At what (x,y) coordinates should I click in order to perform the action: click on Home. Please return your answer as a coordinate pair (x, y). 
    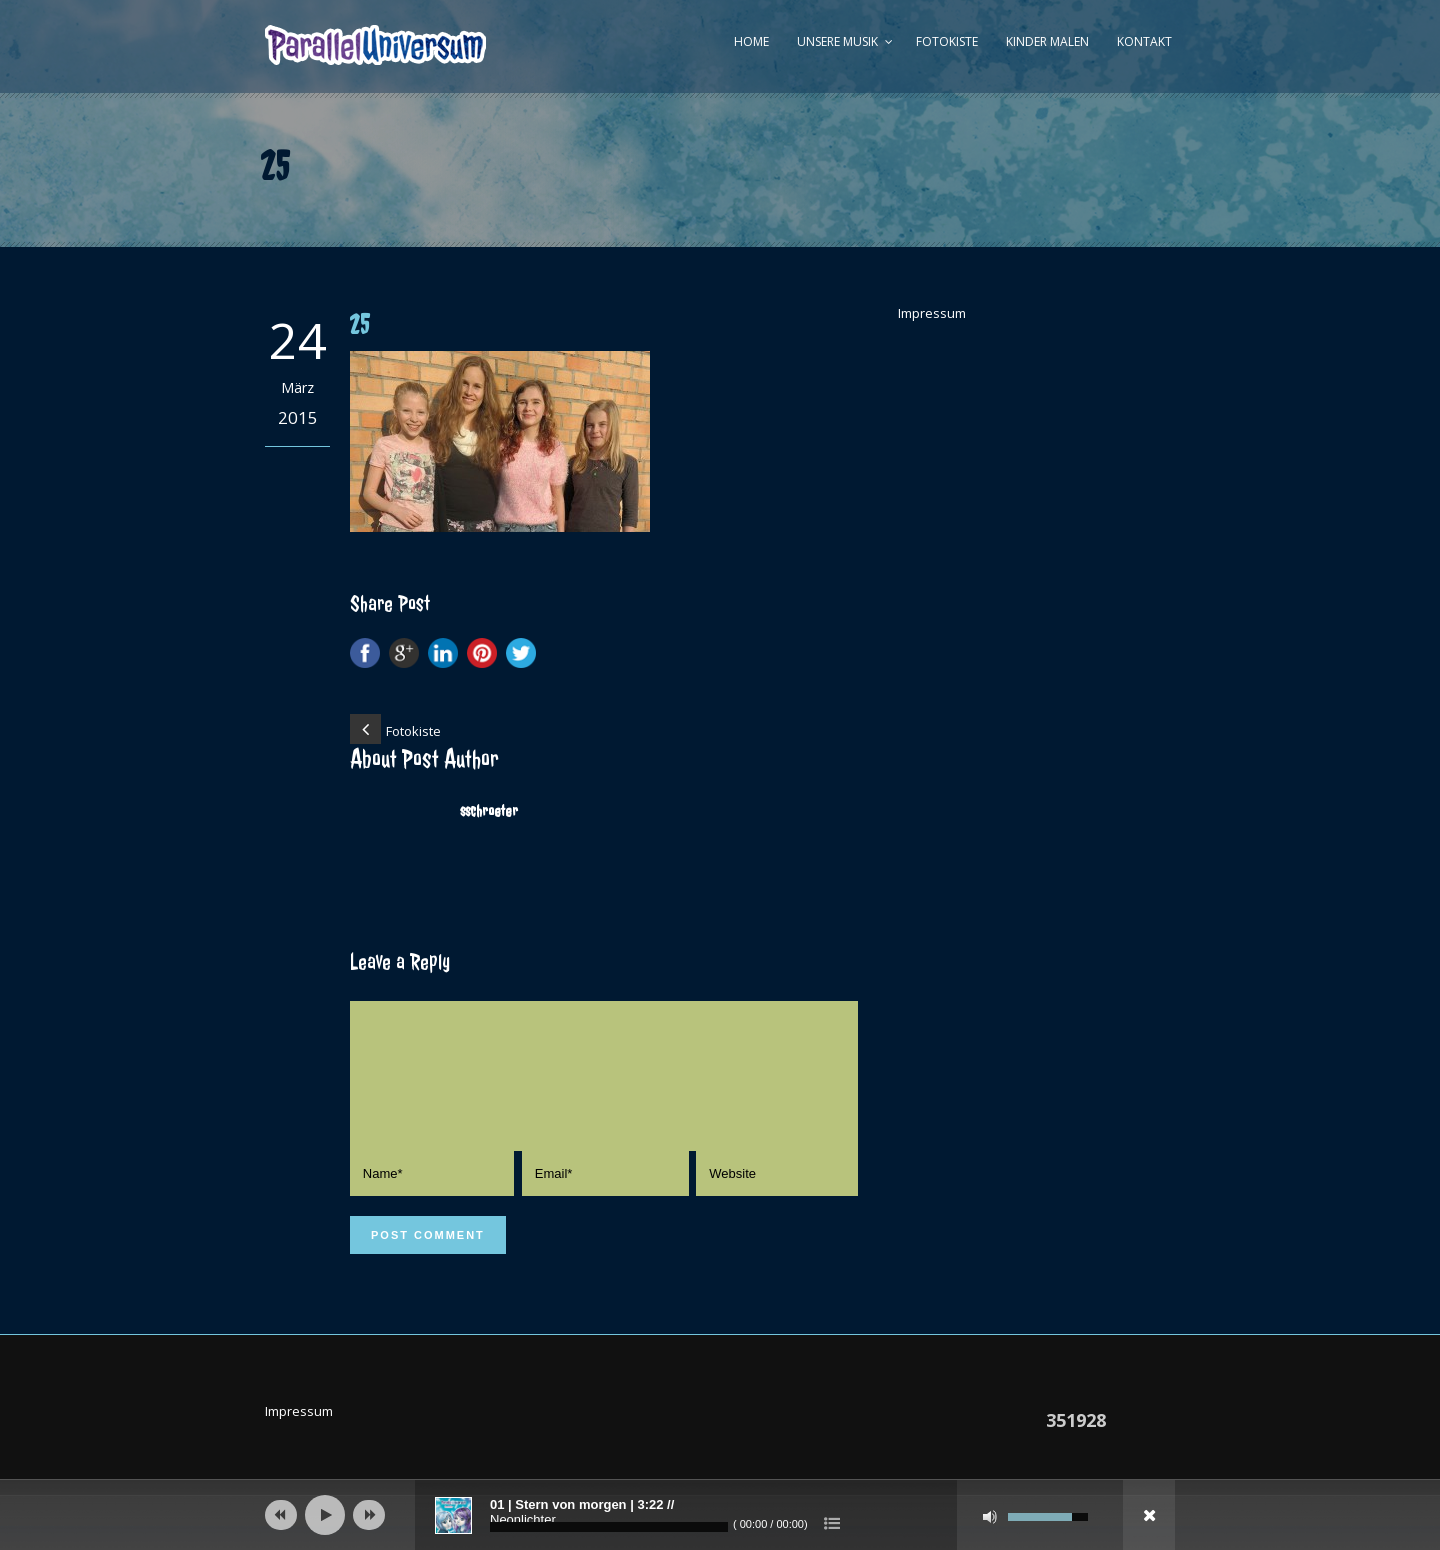
    Looking at the image, I should click on (751, 41).